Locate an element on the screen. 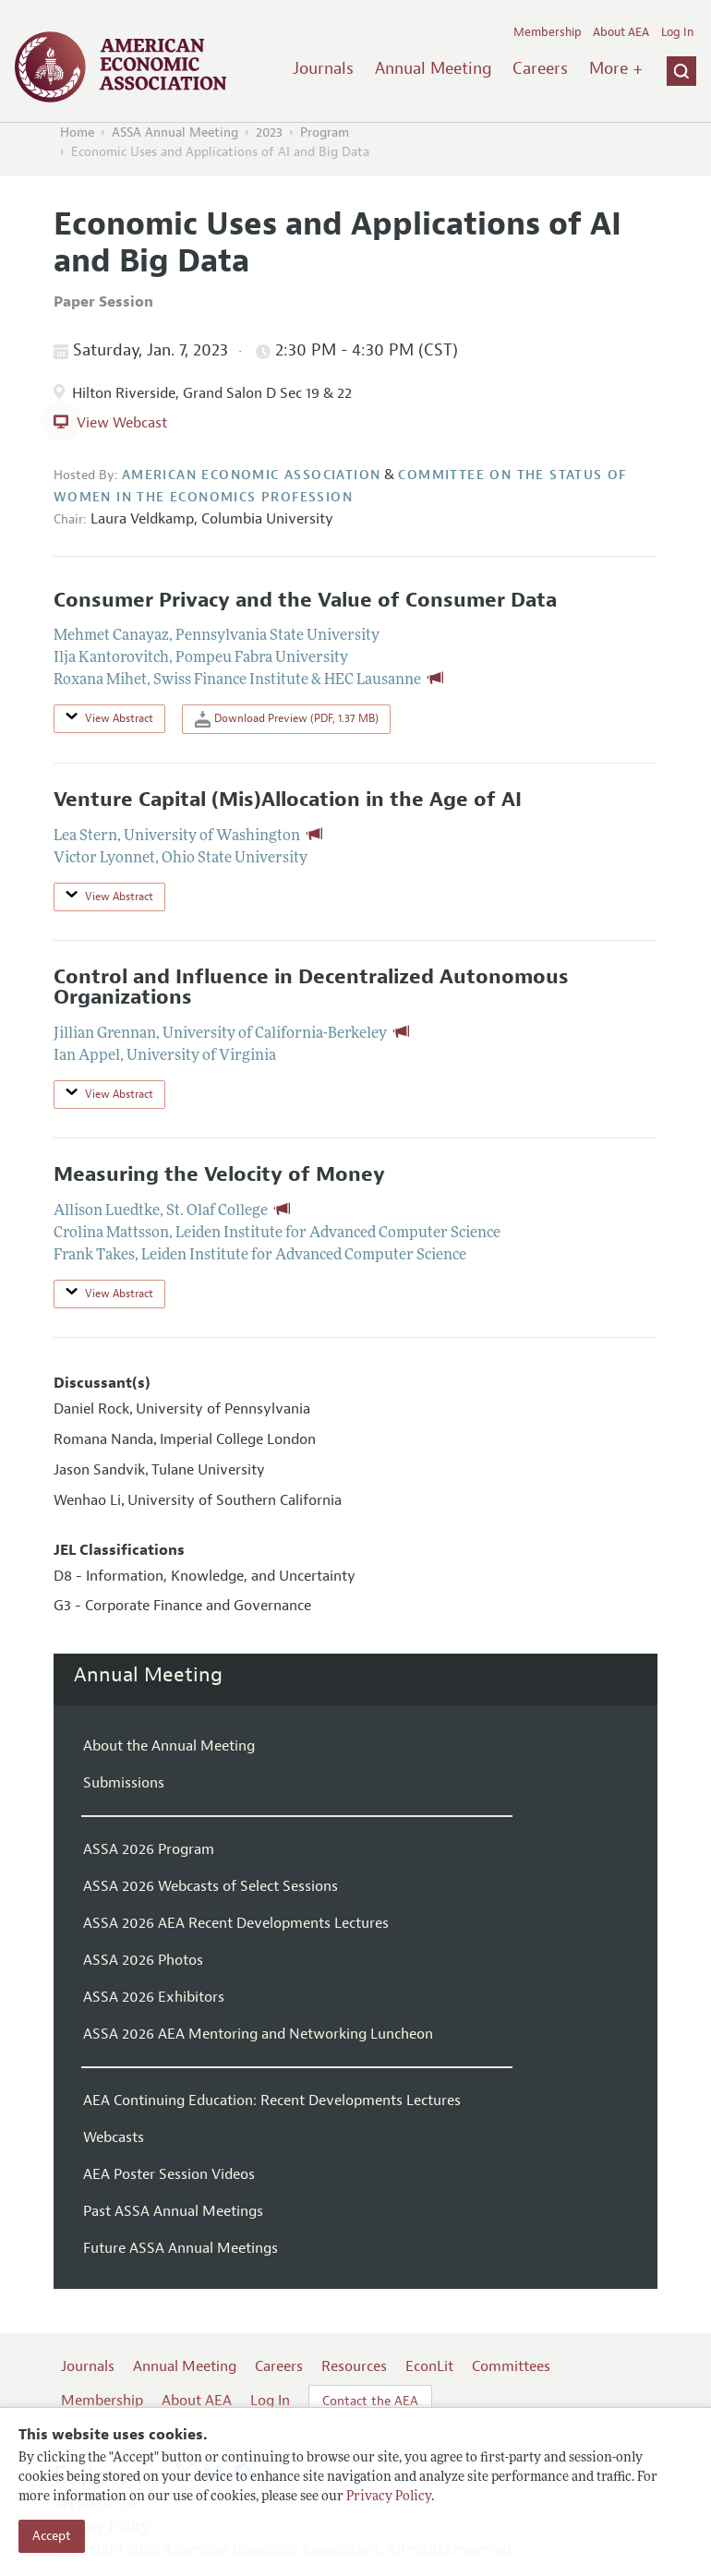 The height and width of the screenshot is (2576, 711). ASSA 2026 AEA Mentoring and Networking Luncheon is located at coordinates (258, 2034).